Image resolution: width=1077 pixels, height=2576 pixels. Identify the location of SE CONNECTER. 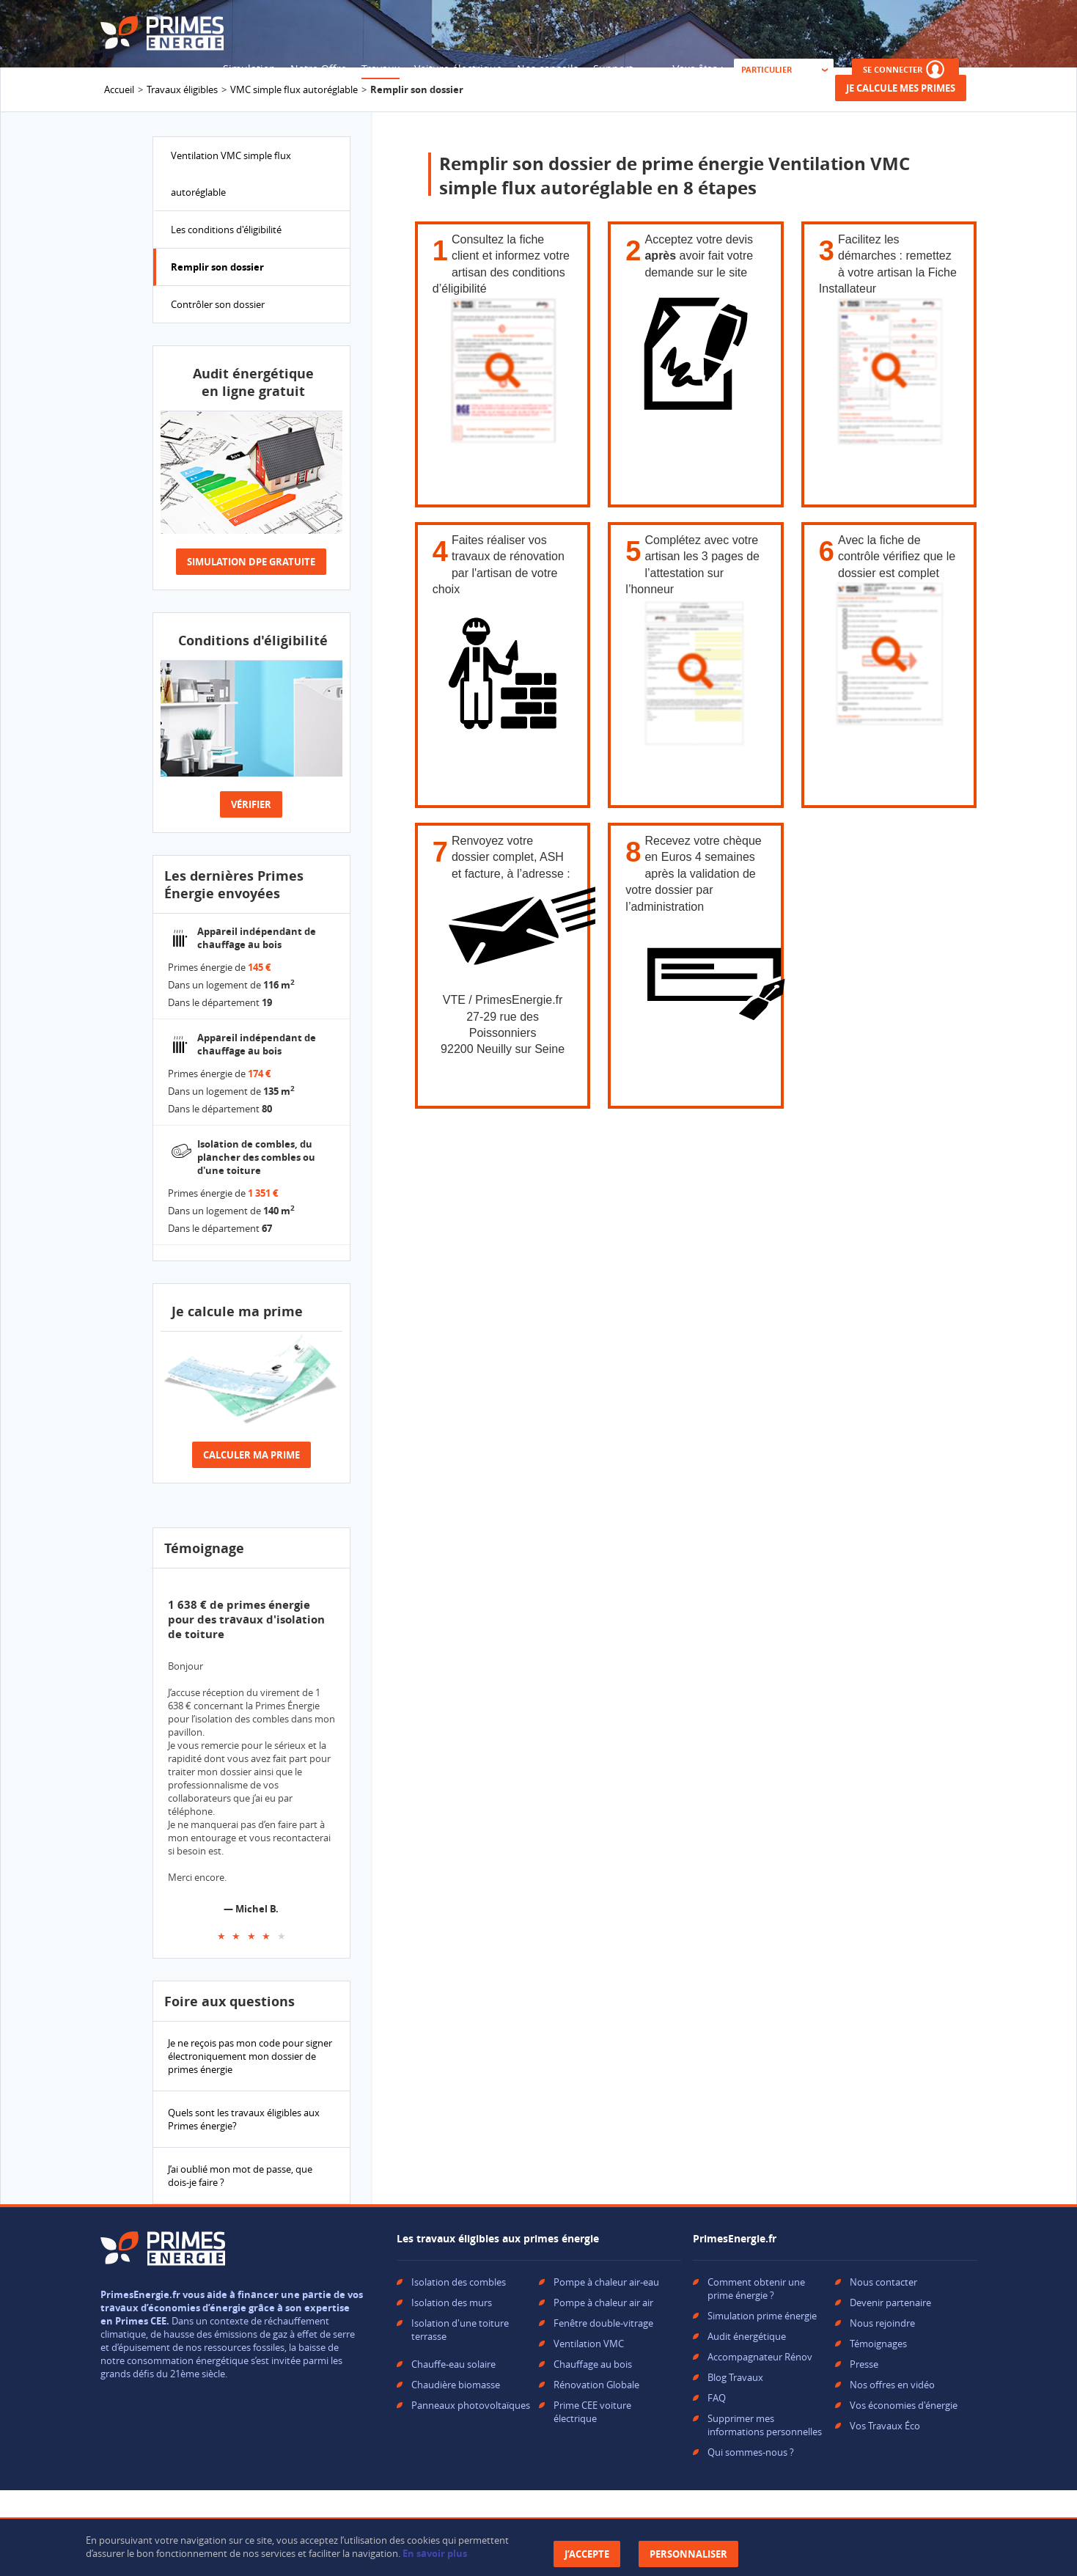
(905, 69).